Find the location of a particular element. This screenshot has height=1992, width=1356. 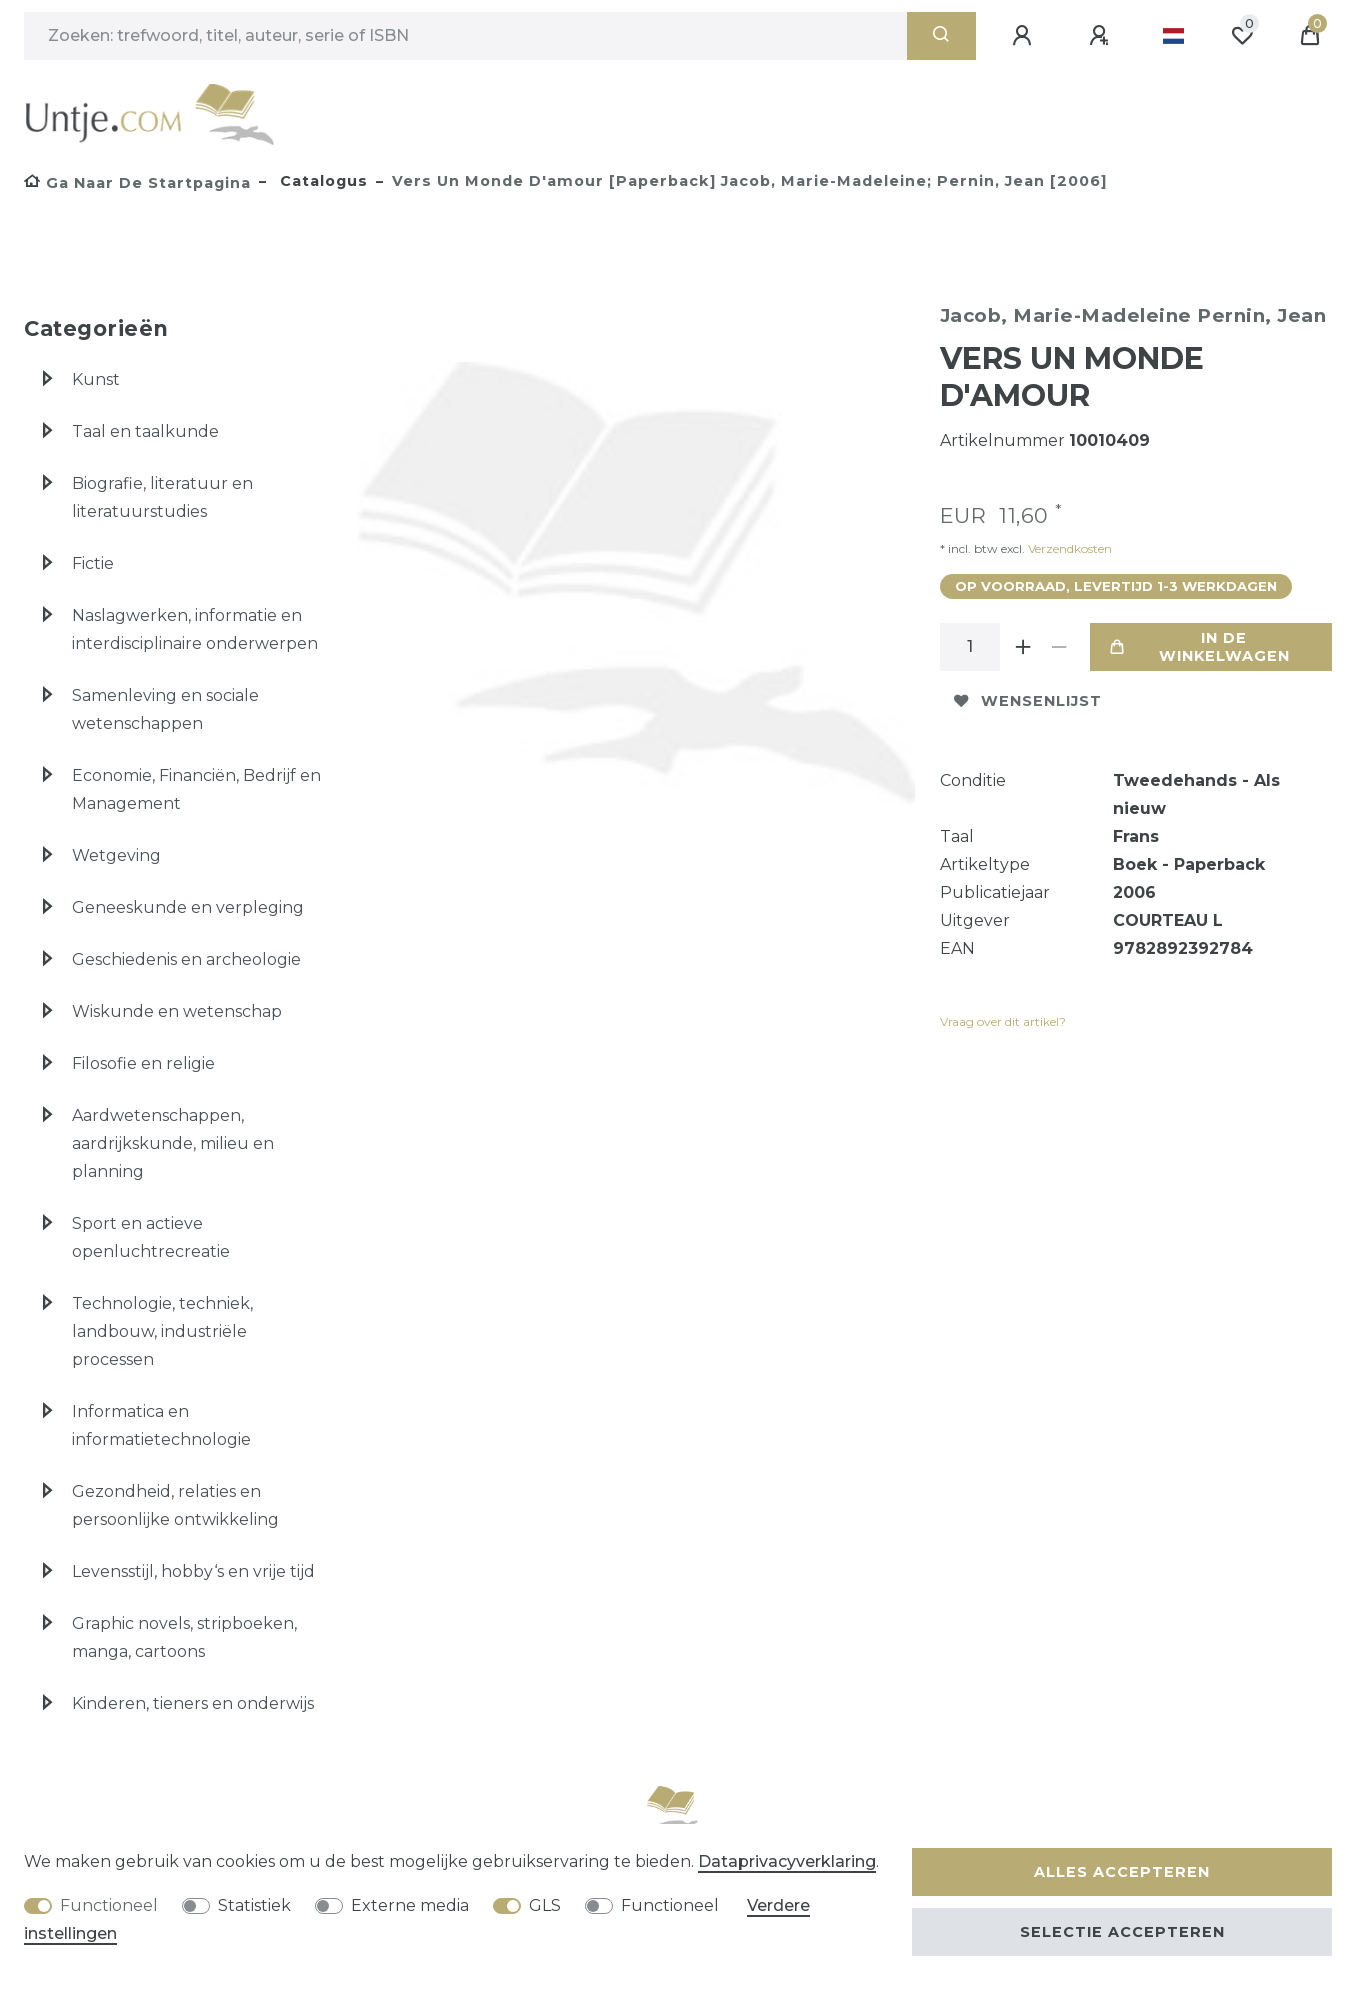

Catalogus is located at coordinates (321, 181).